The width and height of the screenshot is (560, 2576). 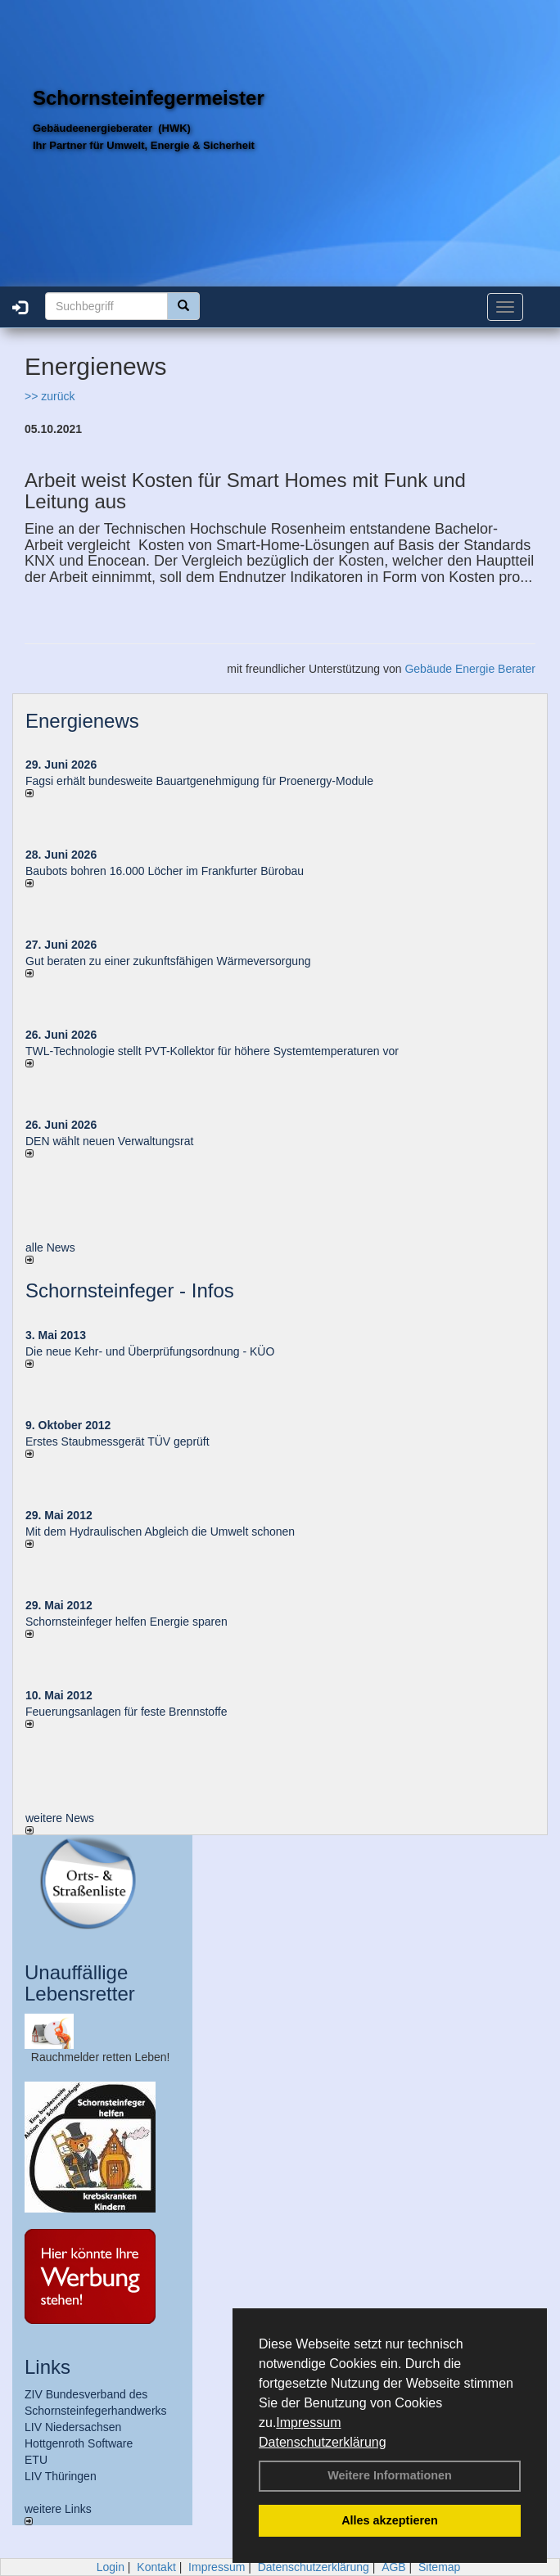 What do you see at coordinates (156, 2567) in the screenshot?
I see `Kontakt` at bounding box center [156, 2567].